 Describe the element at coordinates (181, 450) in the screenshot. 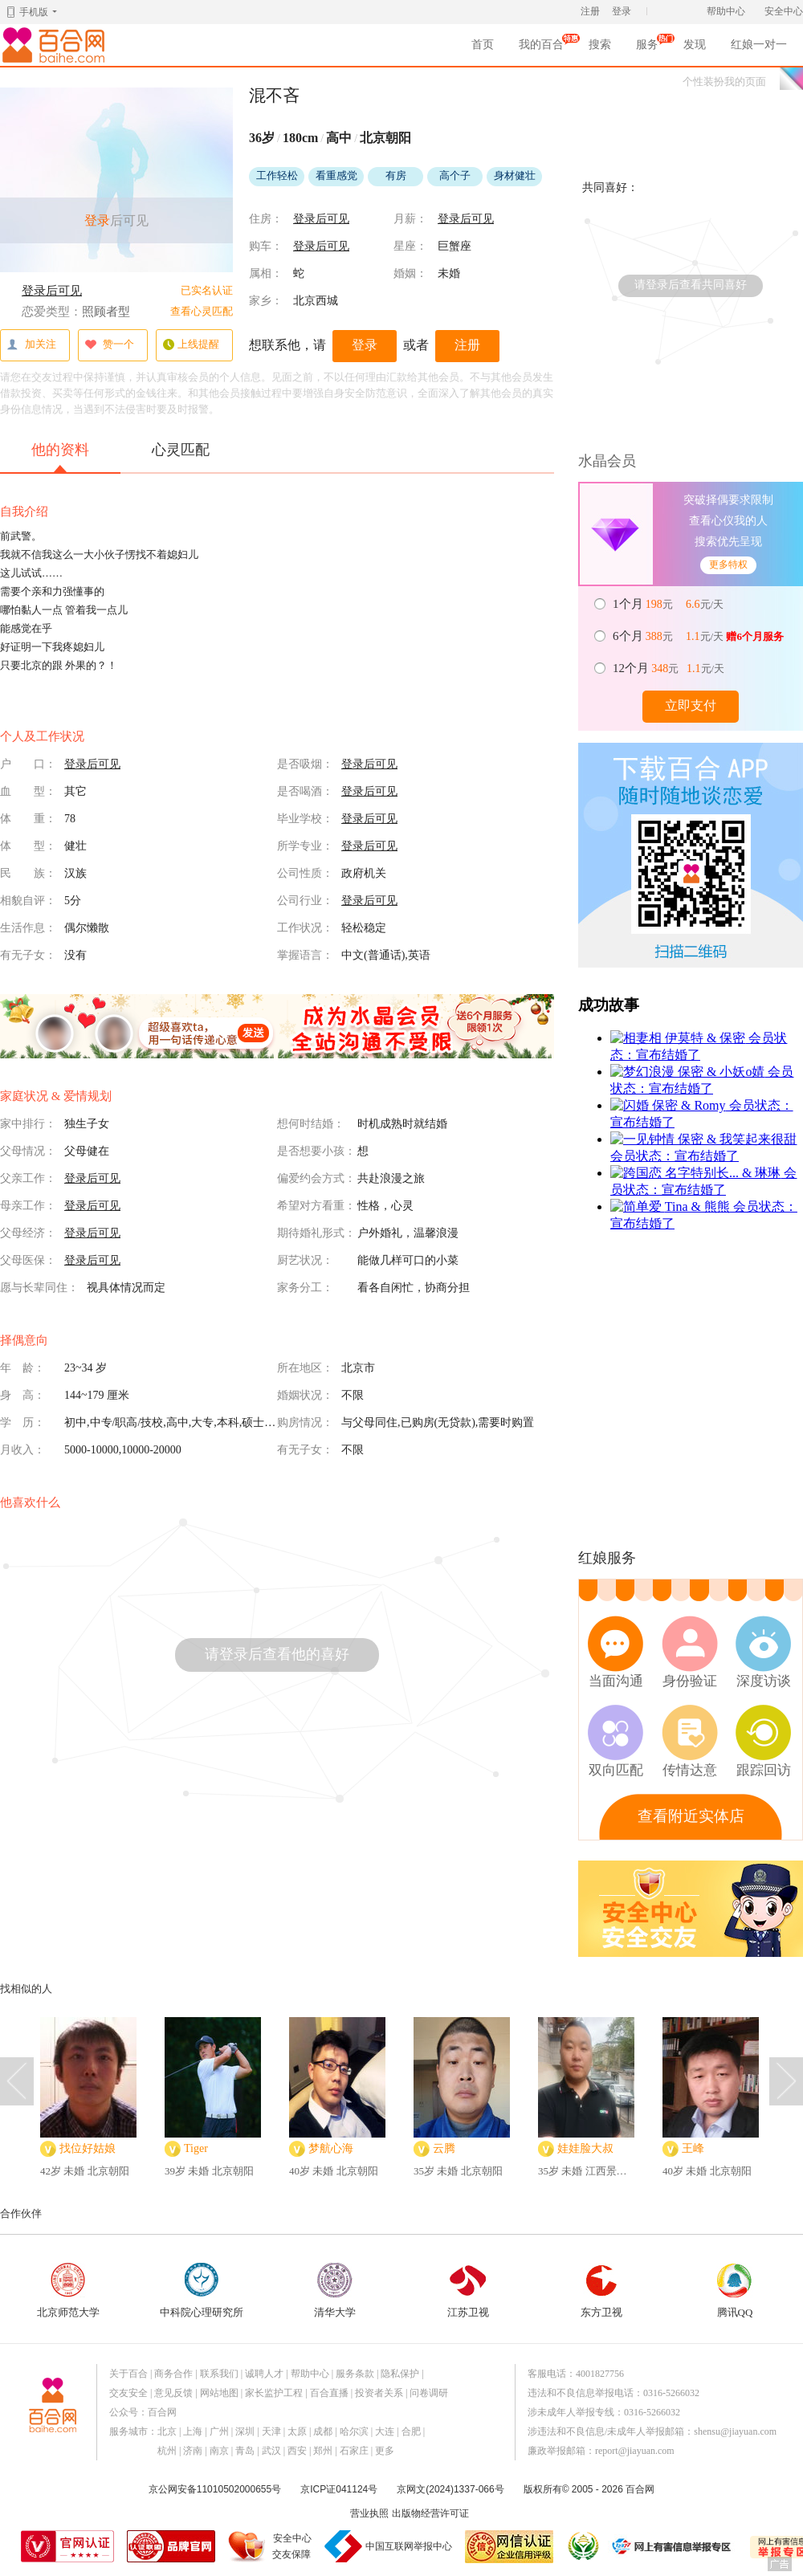

I see `心灵匹配` at that location.